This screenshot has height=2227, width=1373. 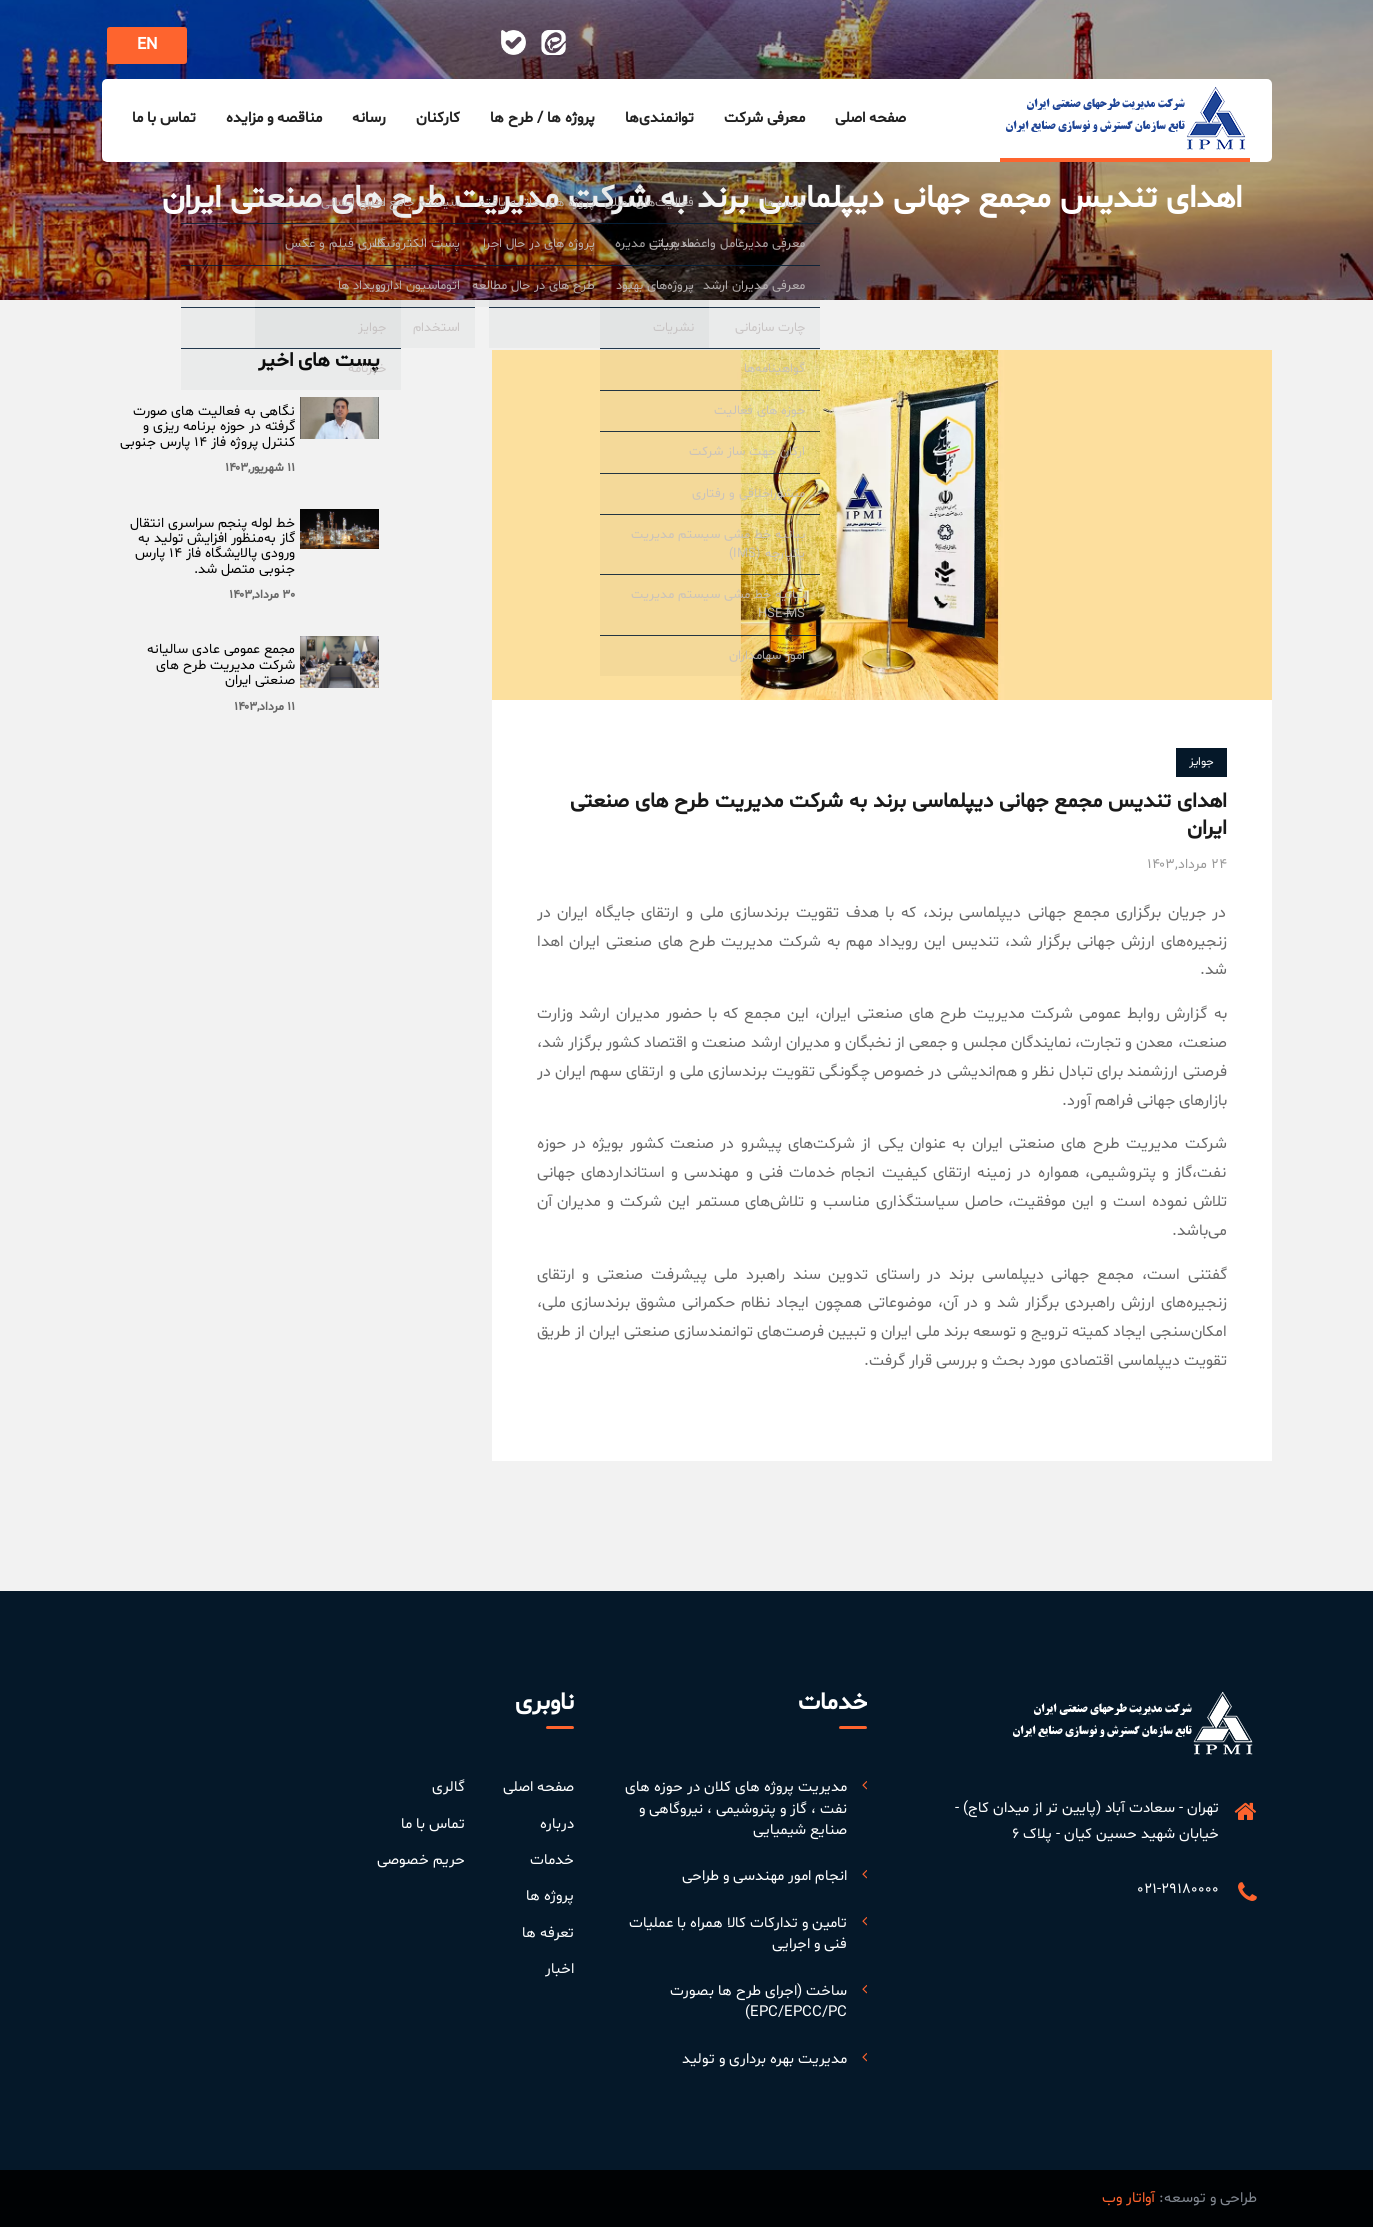 I want to click on انجام امور مهندسی و طراحی, so click(x=764, y=1876).